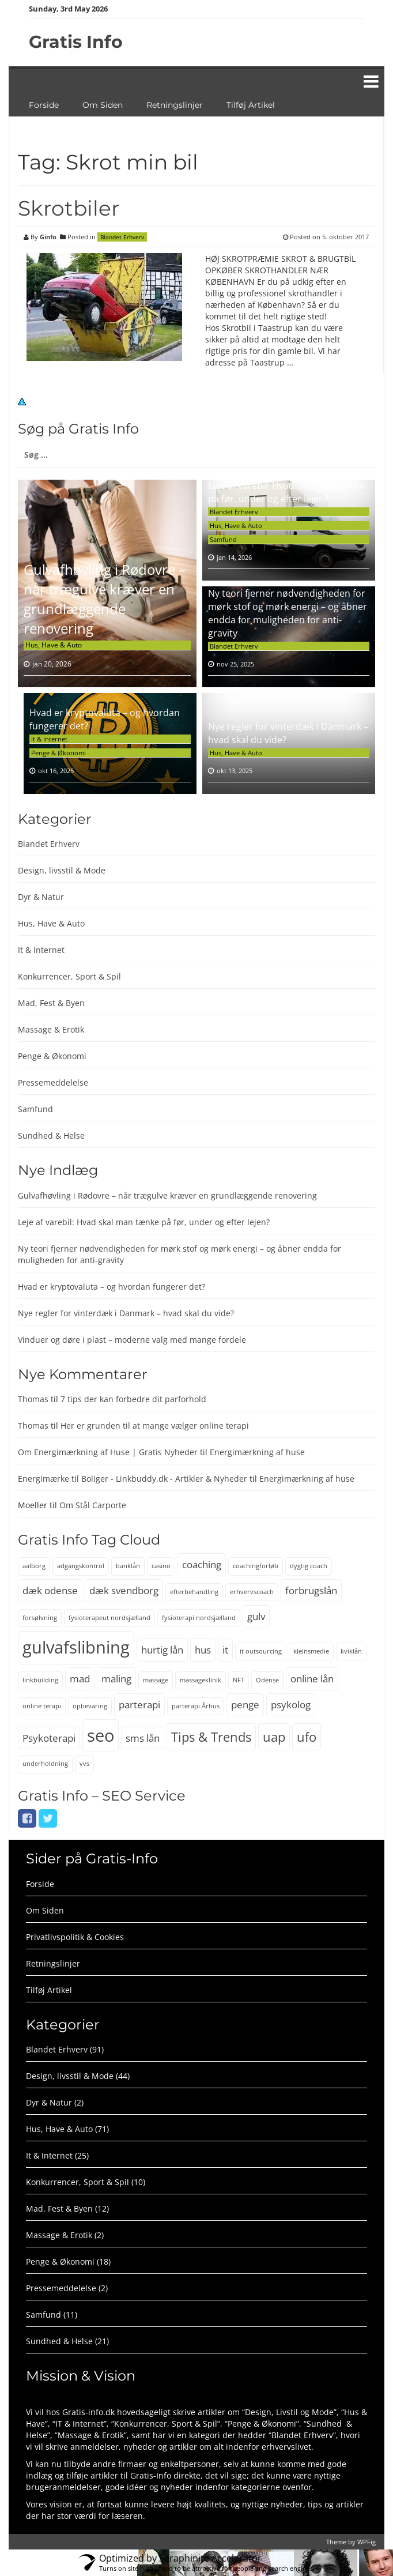 This screenshot has height=2576, width=393. What do you see at coordinates (174, 105) in the screenshot?
I see `Retningslinjer` at bounding box center [174, 105].